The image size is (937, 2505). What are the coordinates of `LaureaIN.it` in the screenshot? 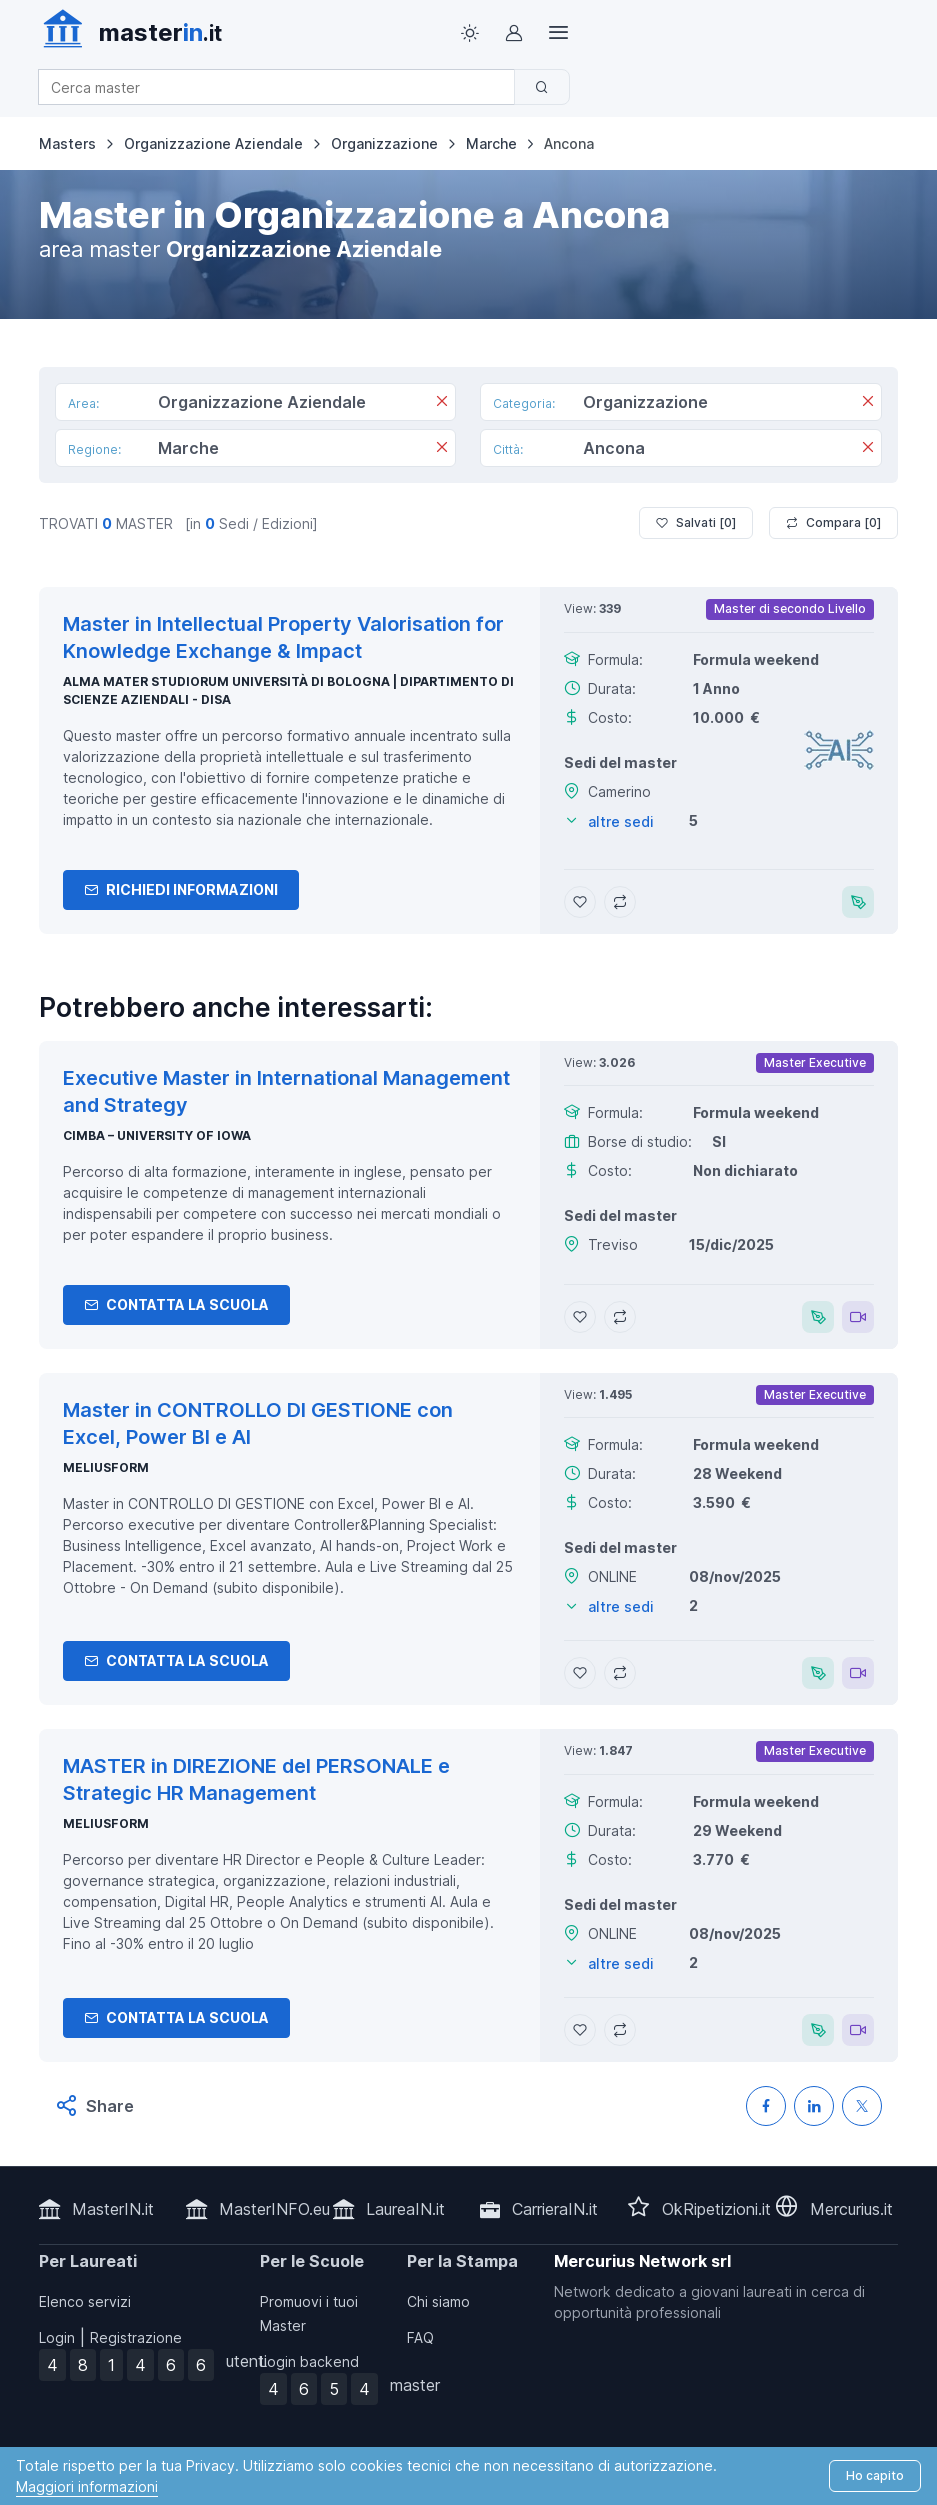 It's located at (405, 2209).